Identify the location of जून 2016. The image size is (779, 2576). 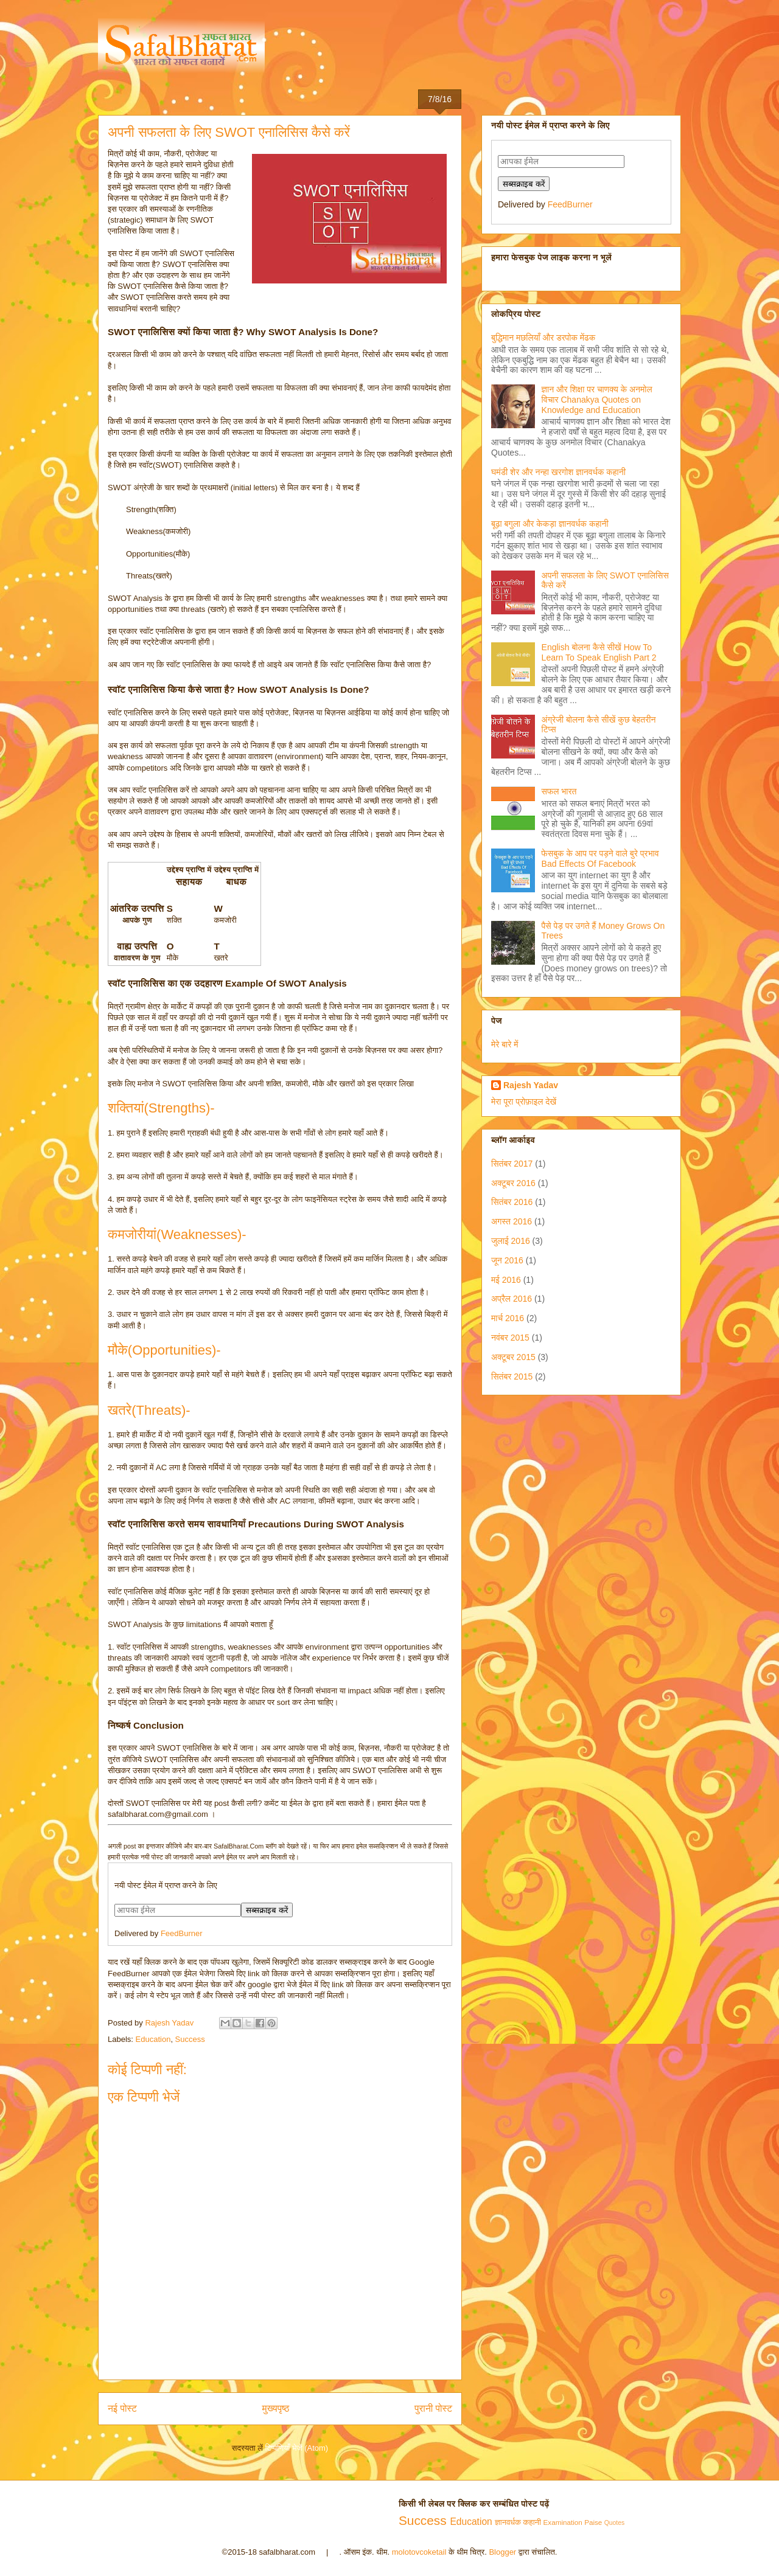
(507, 1260).